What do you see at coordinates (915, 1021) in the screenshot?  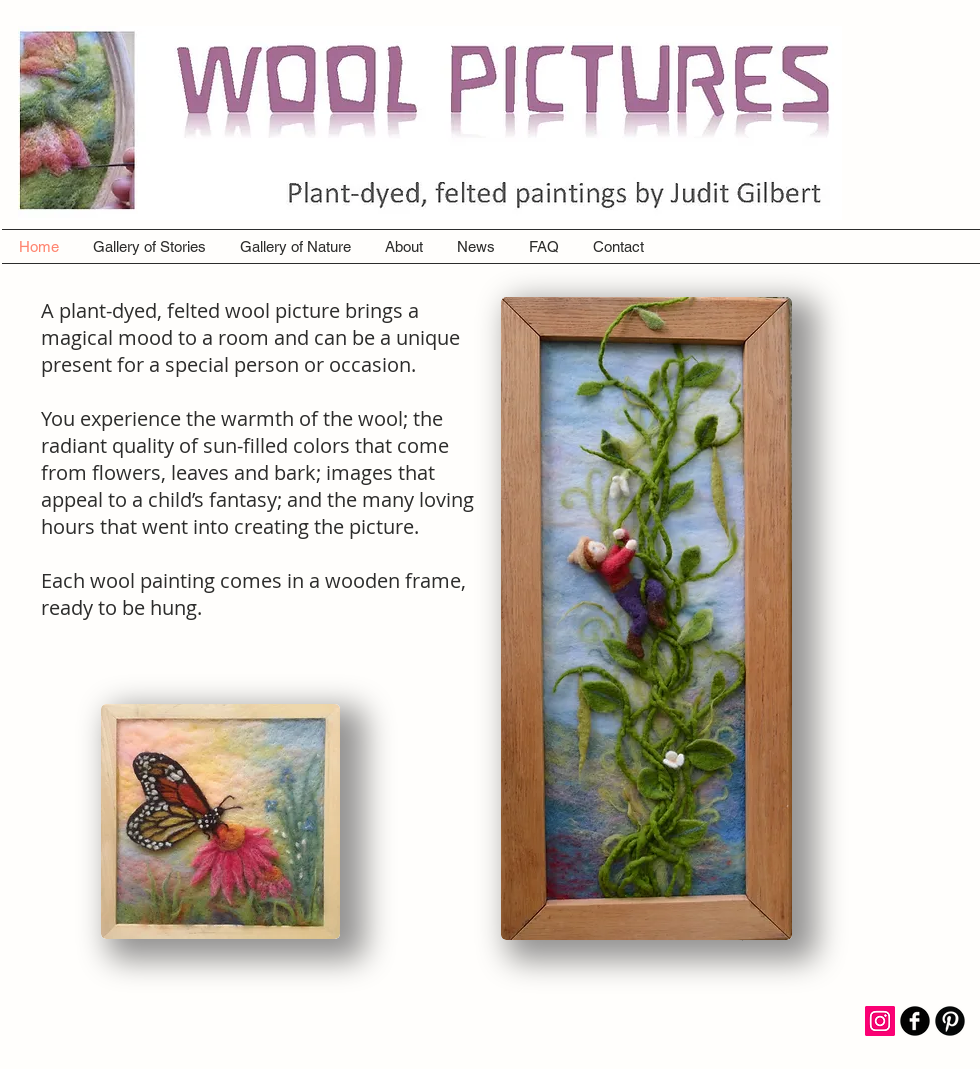 I see `[b-facebook]` at bounding box center [915, 1021].